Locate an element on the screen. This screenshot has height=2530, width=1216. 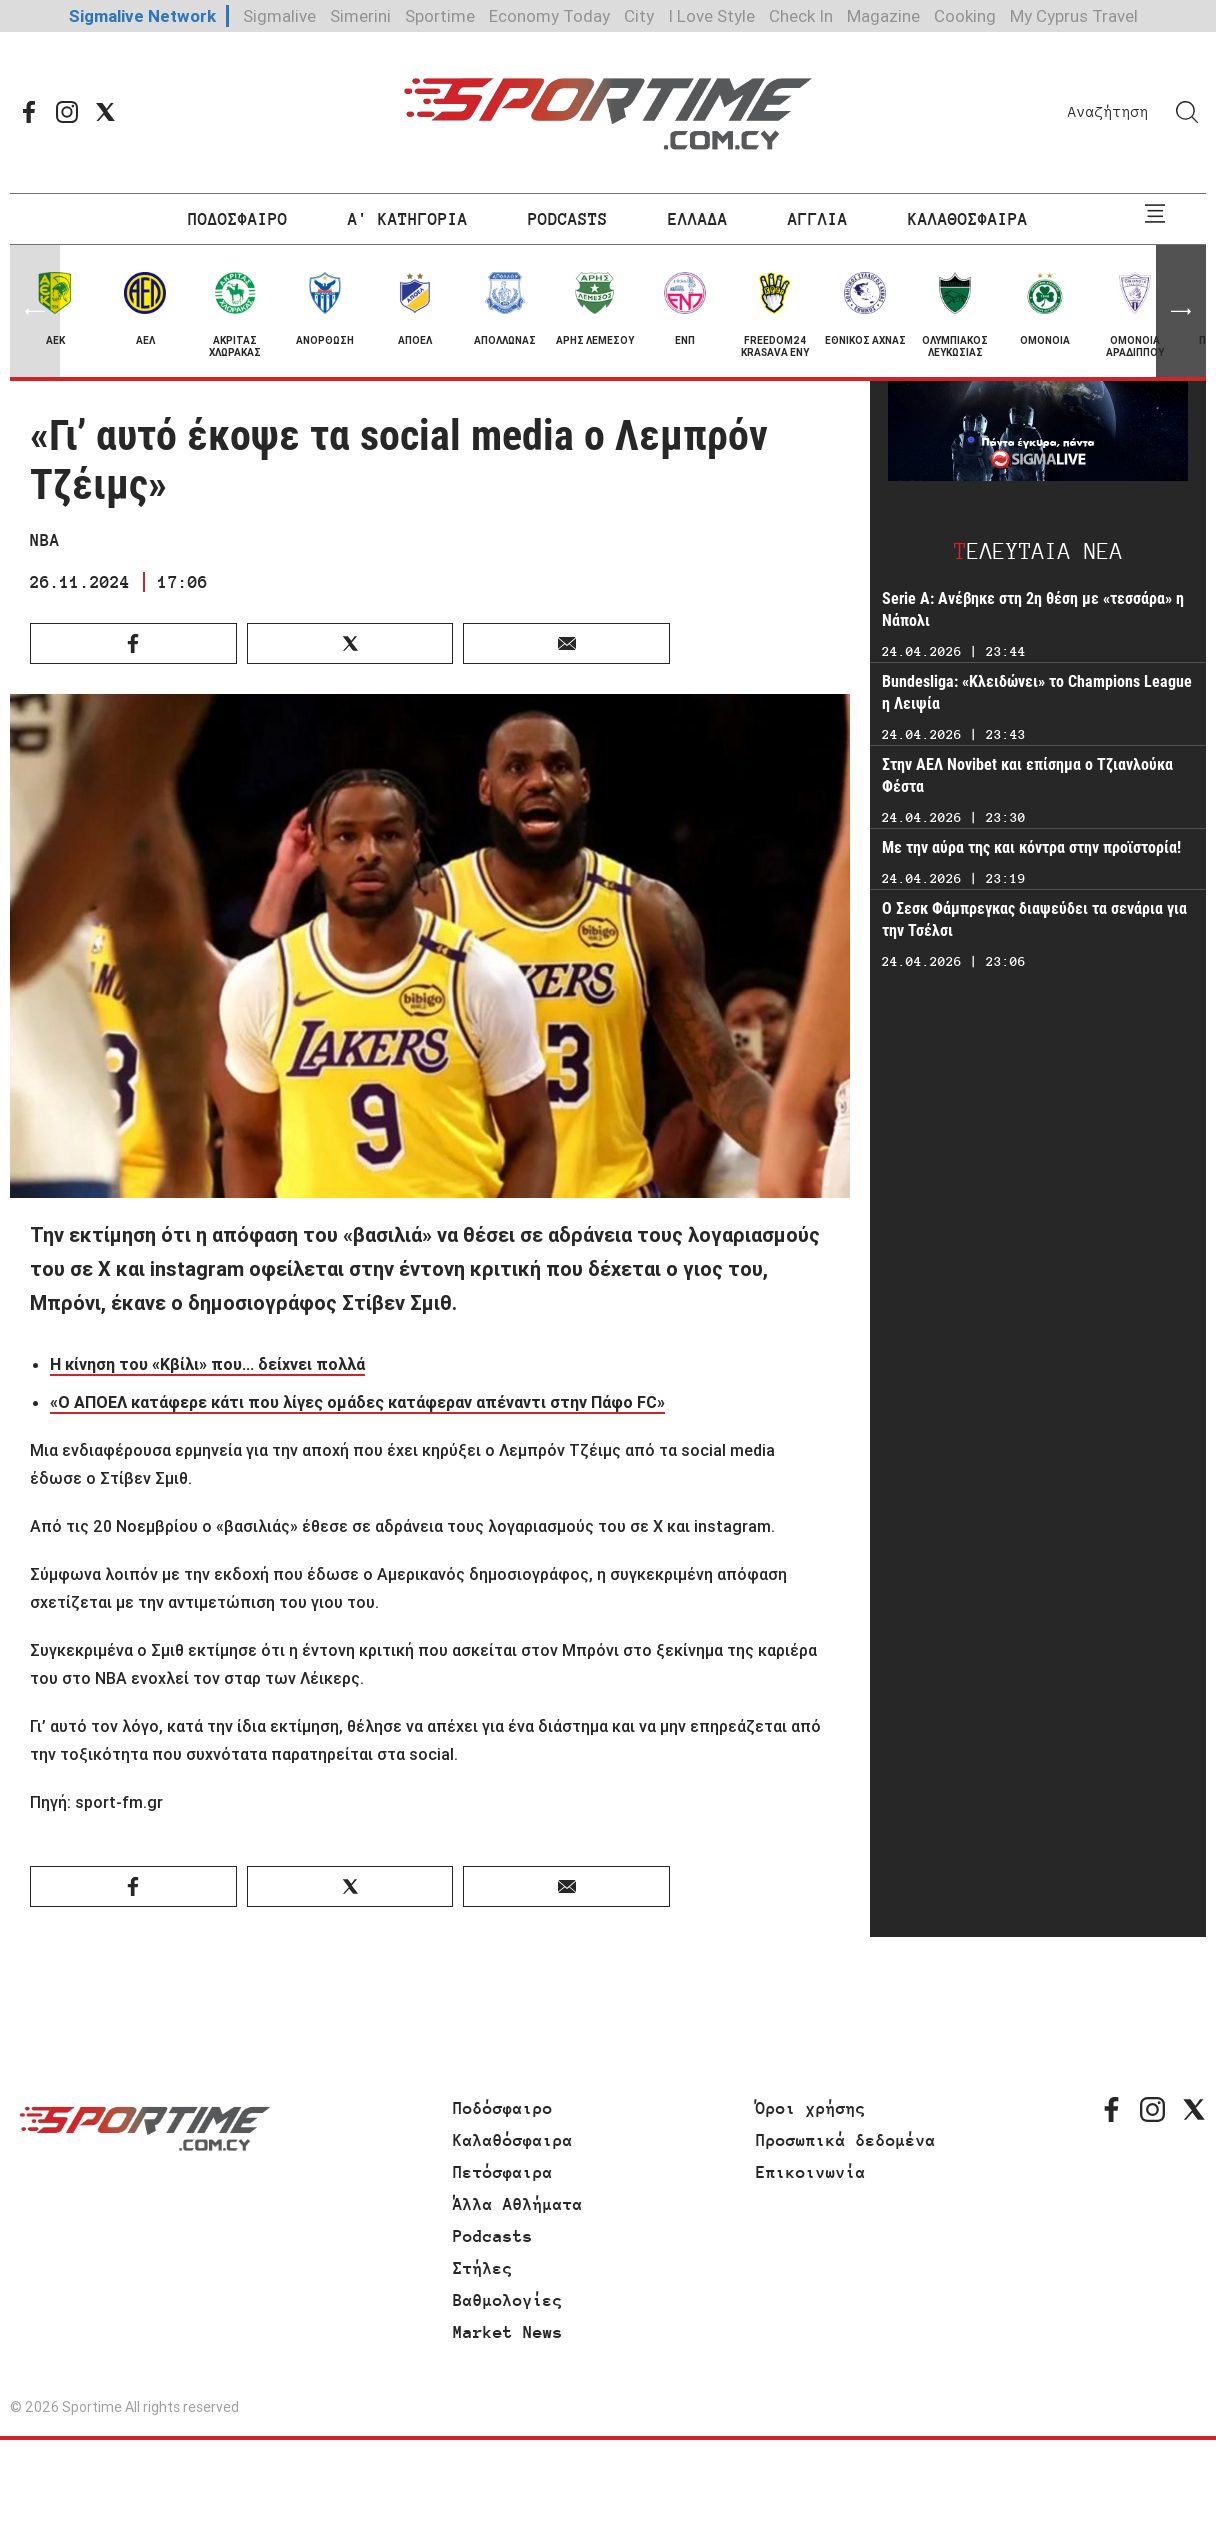
Στήλες is located at coordinates (483, 2268).